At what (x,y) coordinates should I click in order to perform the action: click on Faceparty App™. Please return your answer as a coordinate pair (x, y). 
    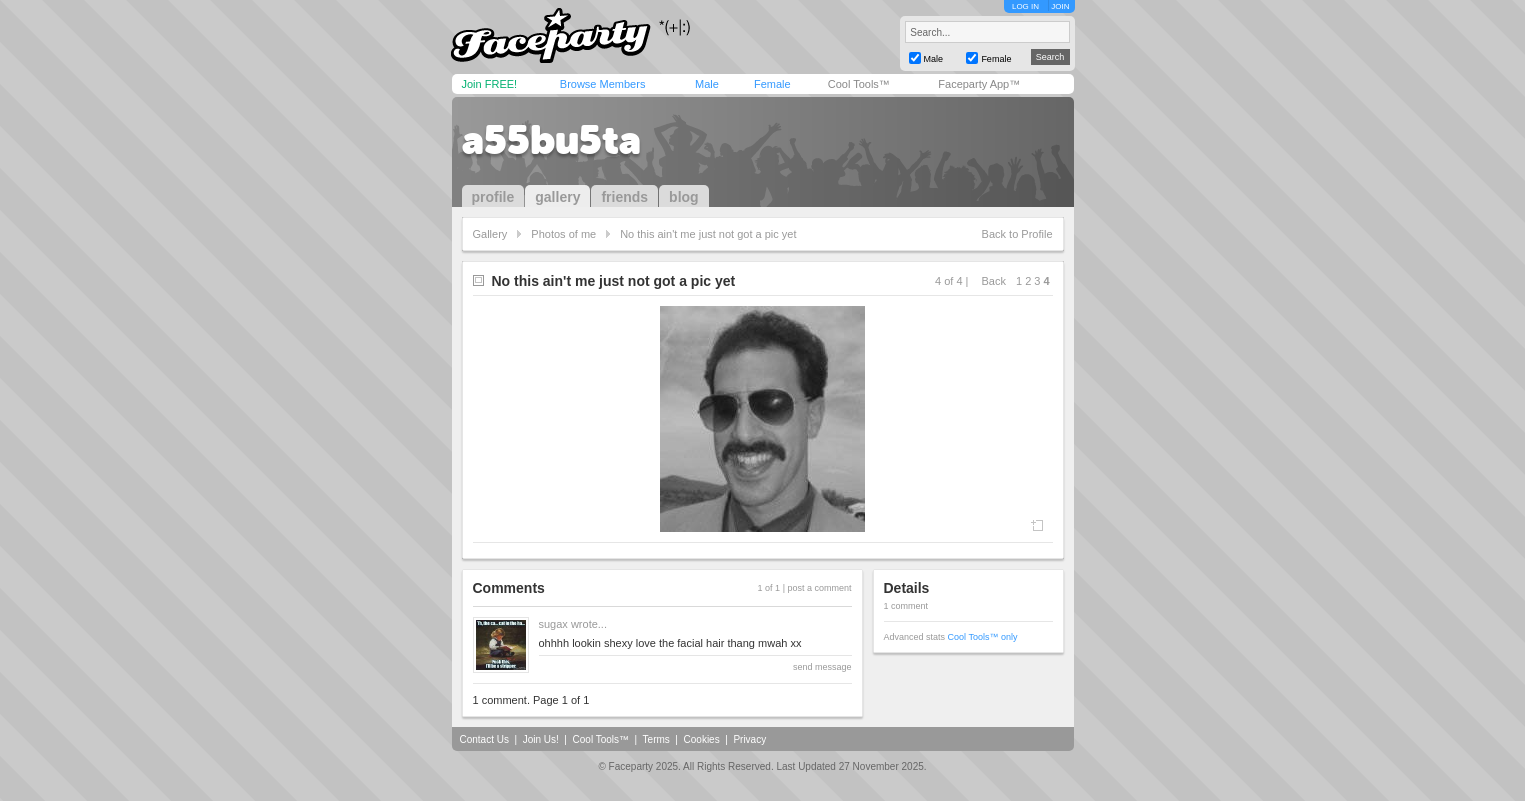
    Looking at the image, I should click on (979, 84).